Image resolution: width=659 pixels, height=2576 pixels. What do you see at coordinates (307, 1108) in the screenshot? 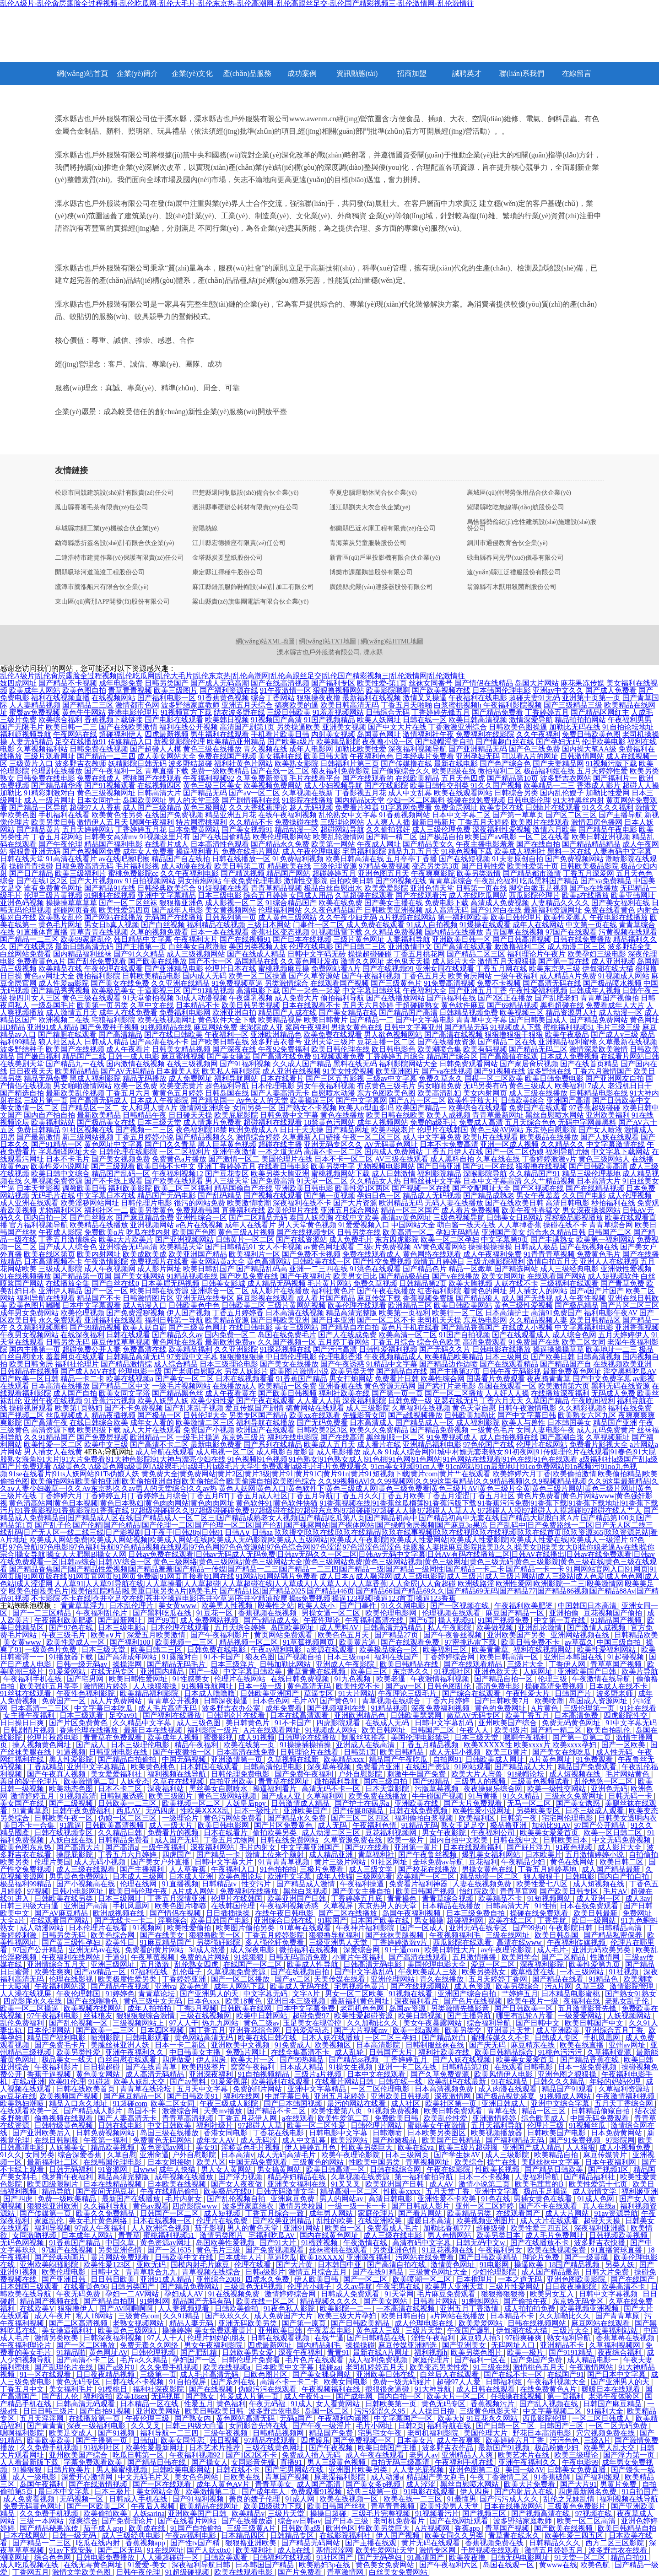
I see `国产熟女不卡视频` at bounding box center [307, 1108].